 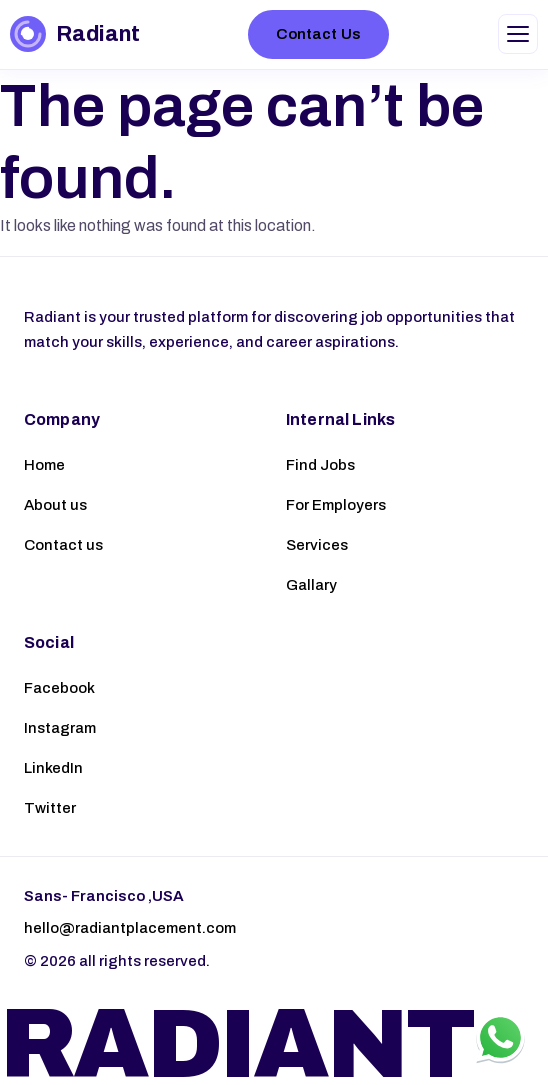 What do you see at coordinates (317, 545) in the screenshot?
I see `Services` at bounding box center [317, 545].